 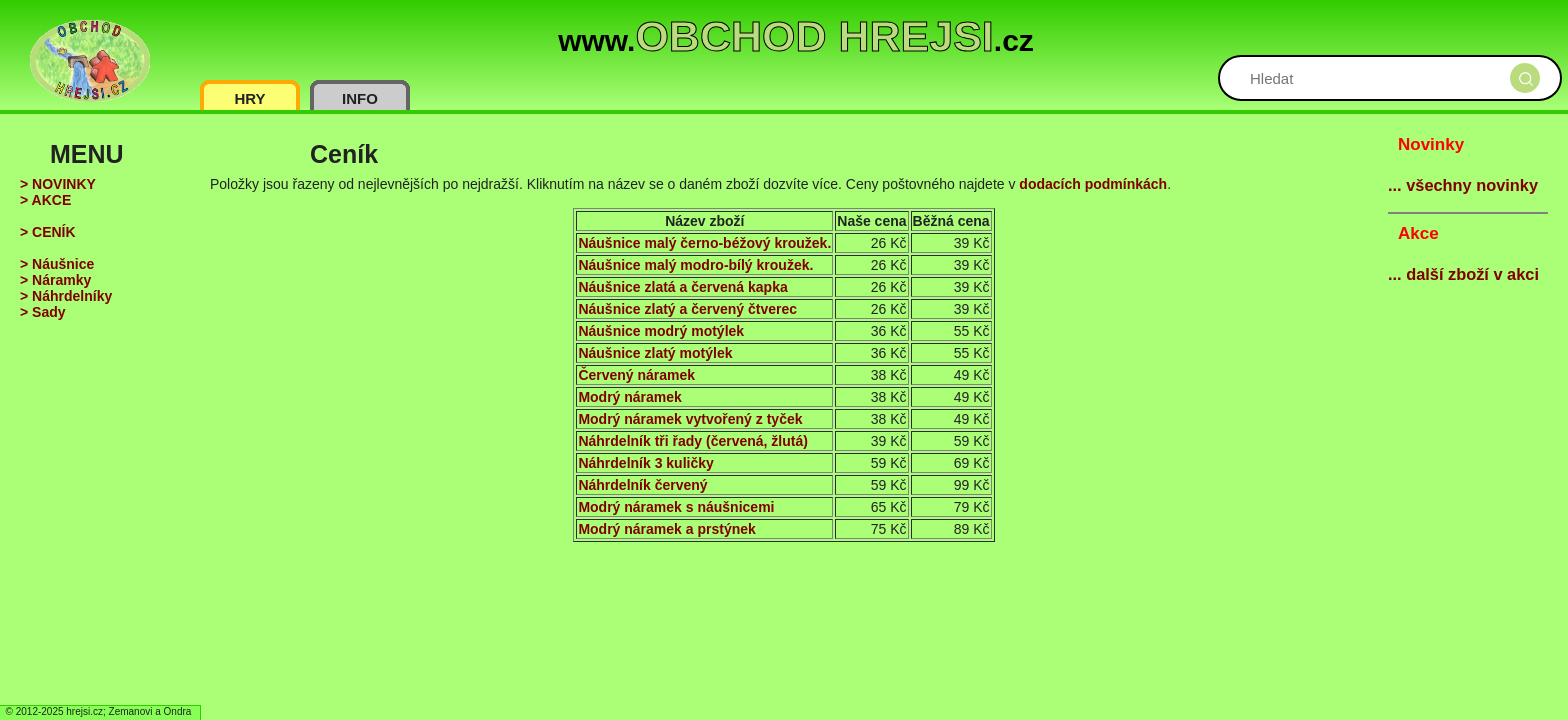 I want to click on Modrý náramek a prstýnek, so click(x=666, y=529).